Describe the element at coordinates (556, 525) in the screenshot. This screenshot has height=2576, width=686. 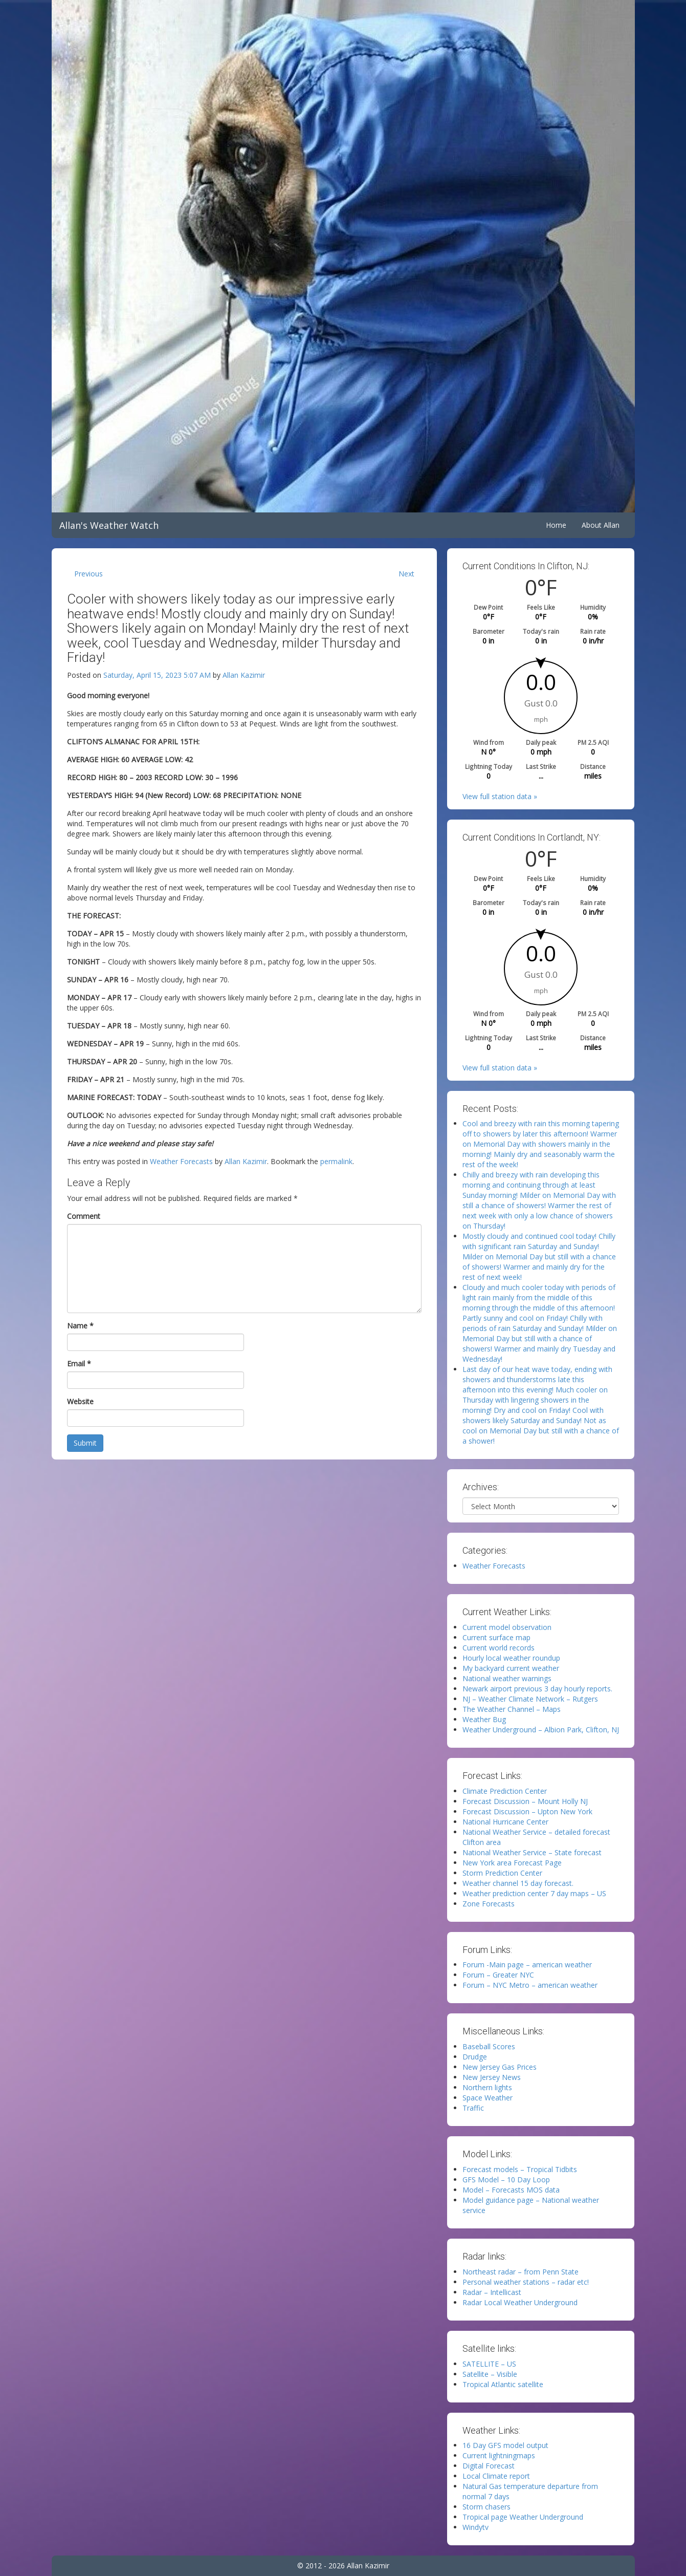
I see `Home` at that location.